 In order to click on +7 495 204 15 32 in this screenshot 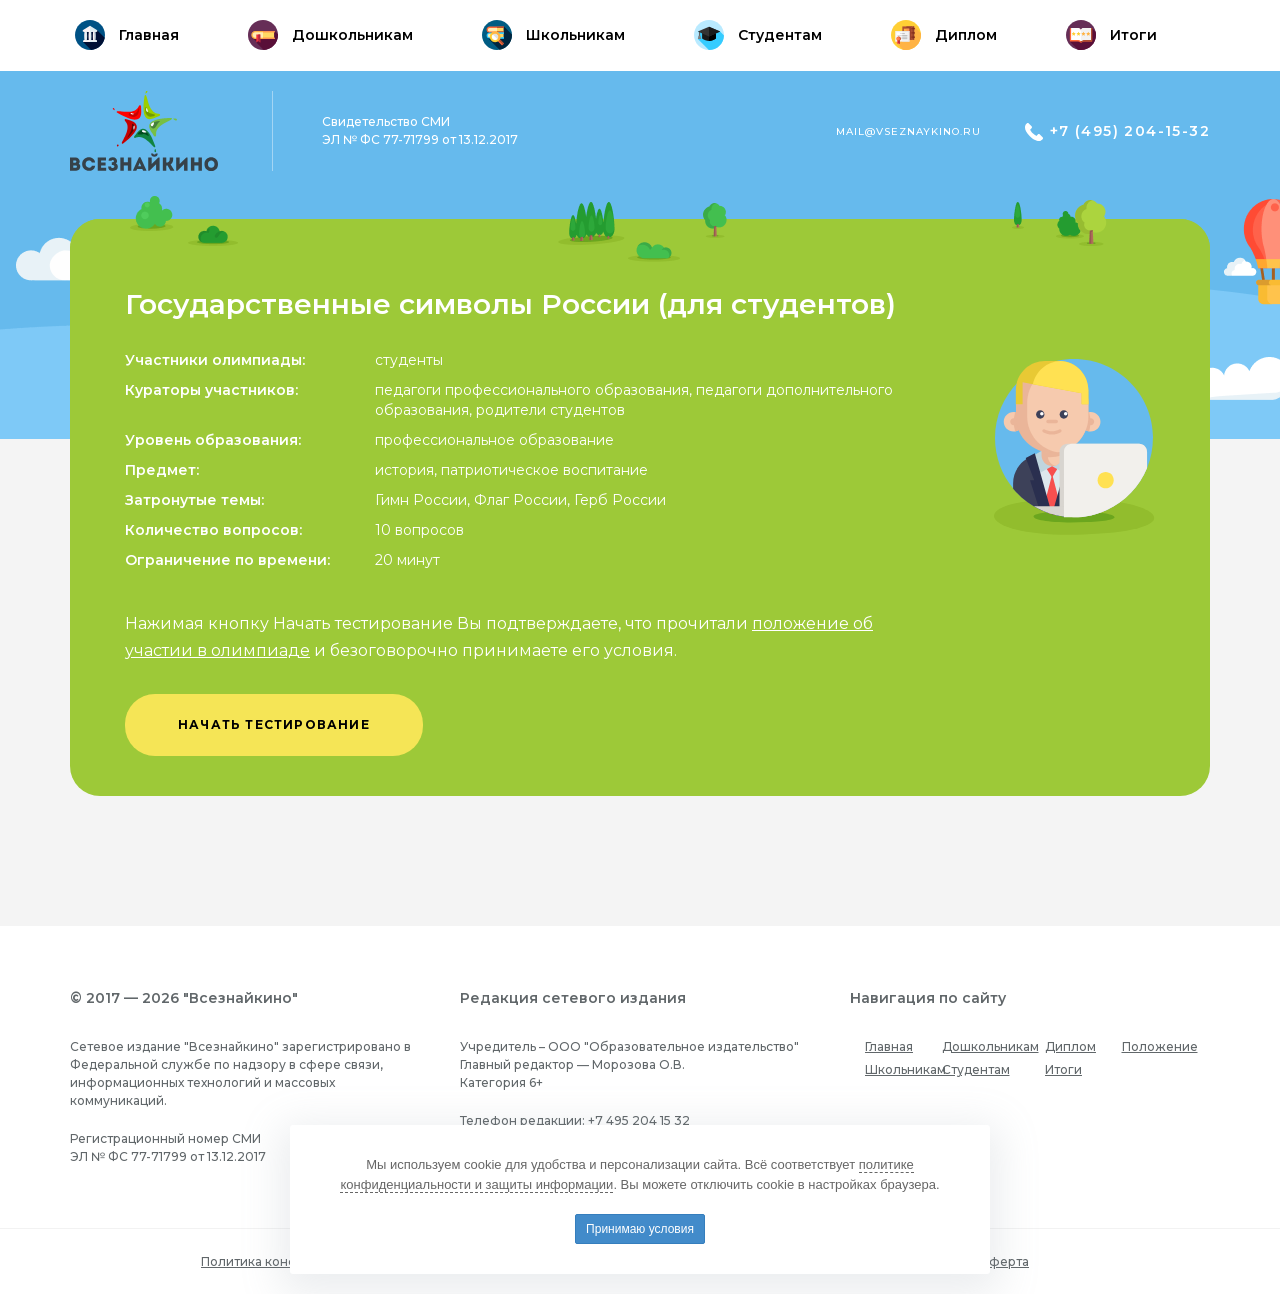, I will do `click(639, 1120)`.